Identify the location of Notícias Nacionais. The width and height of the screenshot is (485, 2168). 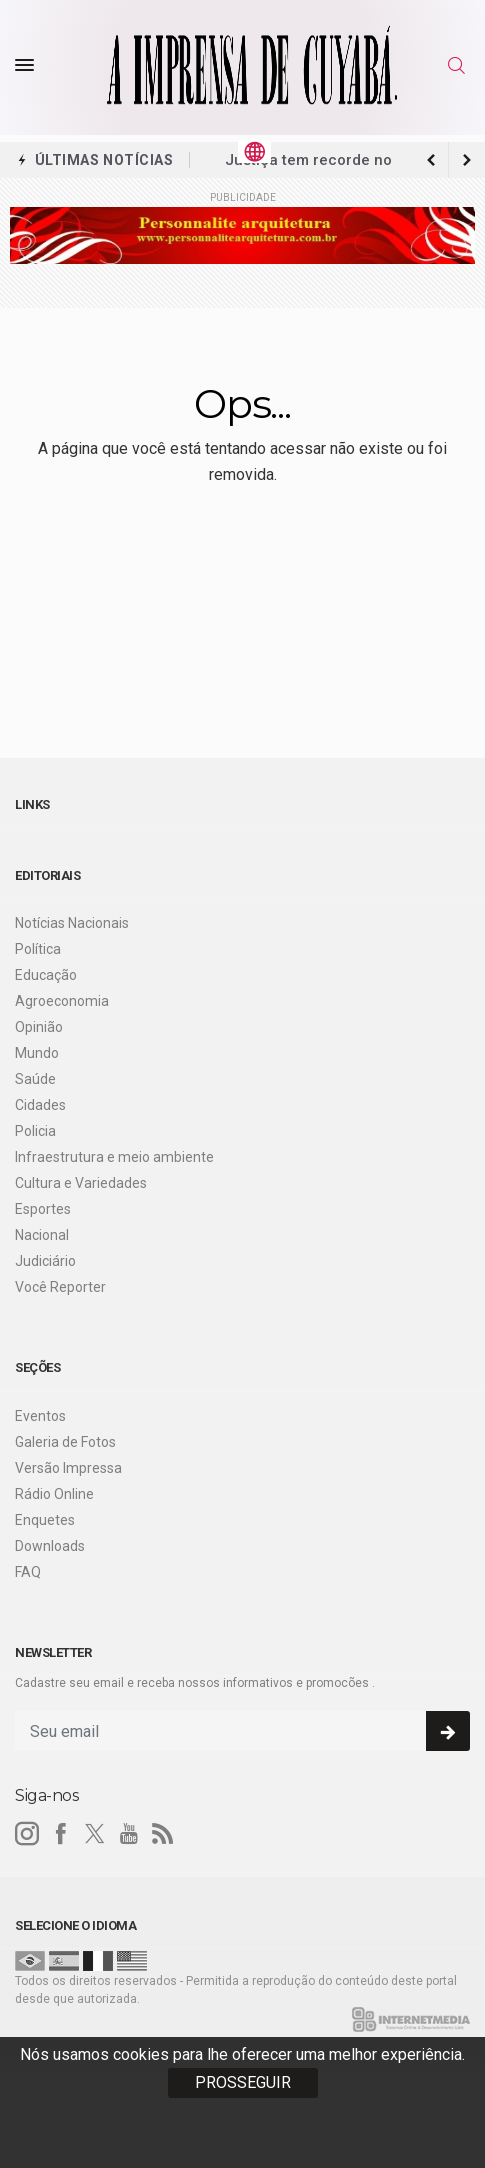
(72, 923).